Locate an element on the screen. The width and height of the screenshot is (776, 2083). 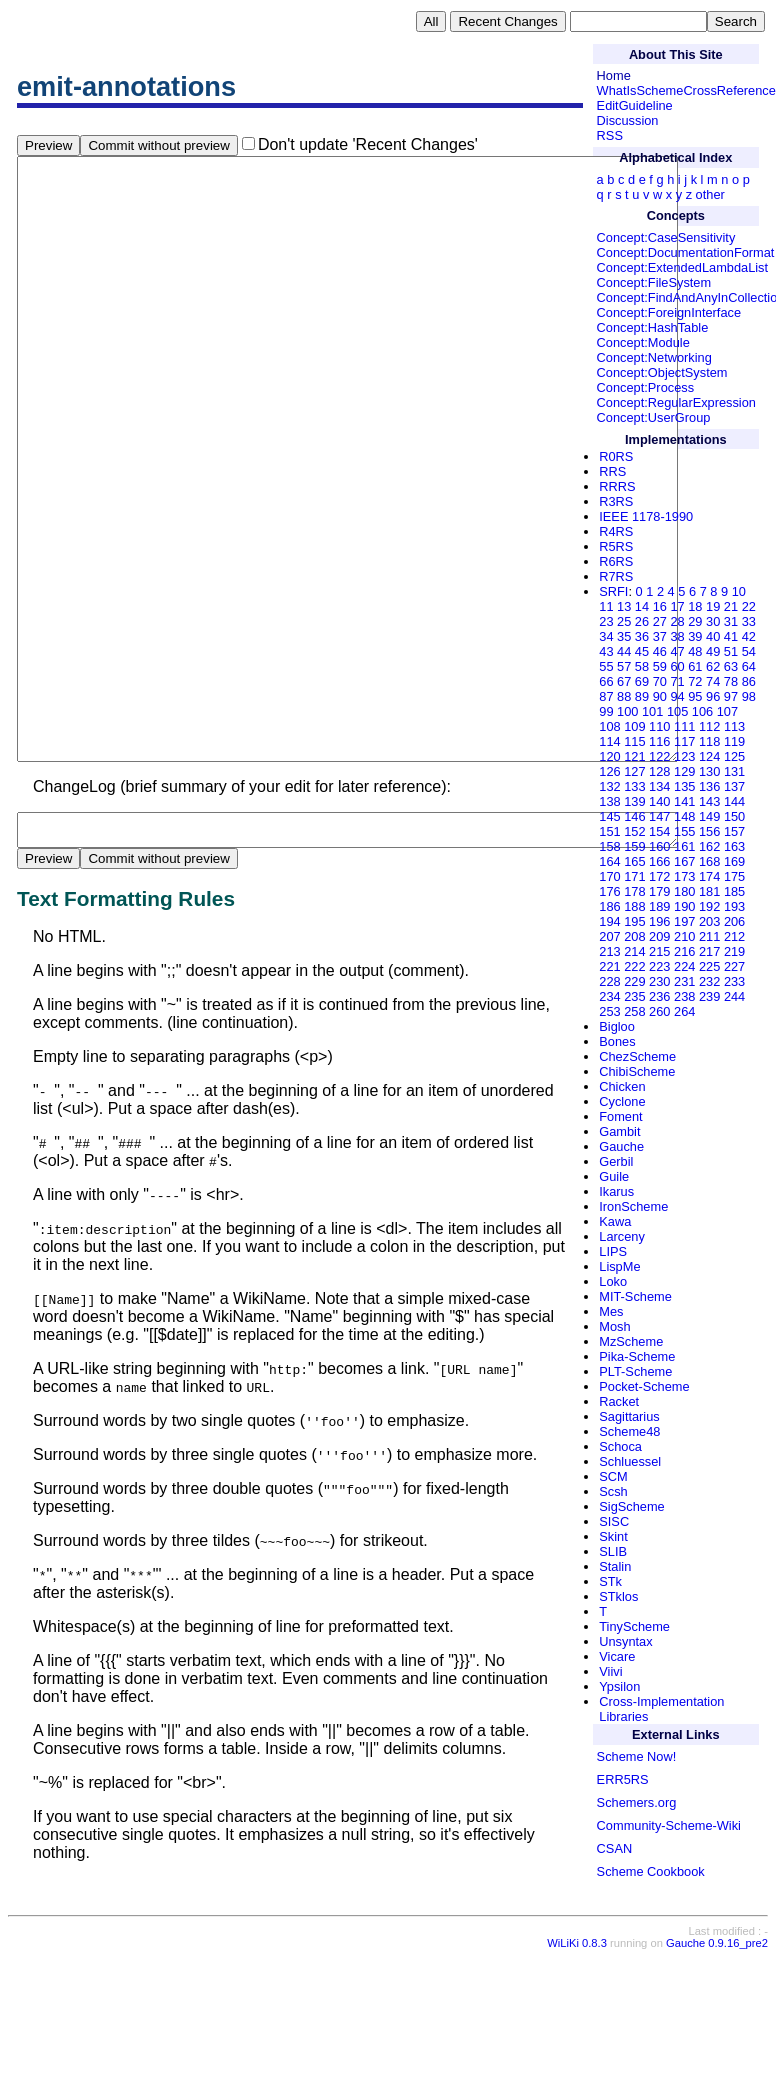
148 is located at coordinates (684, 816).